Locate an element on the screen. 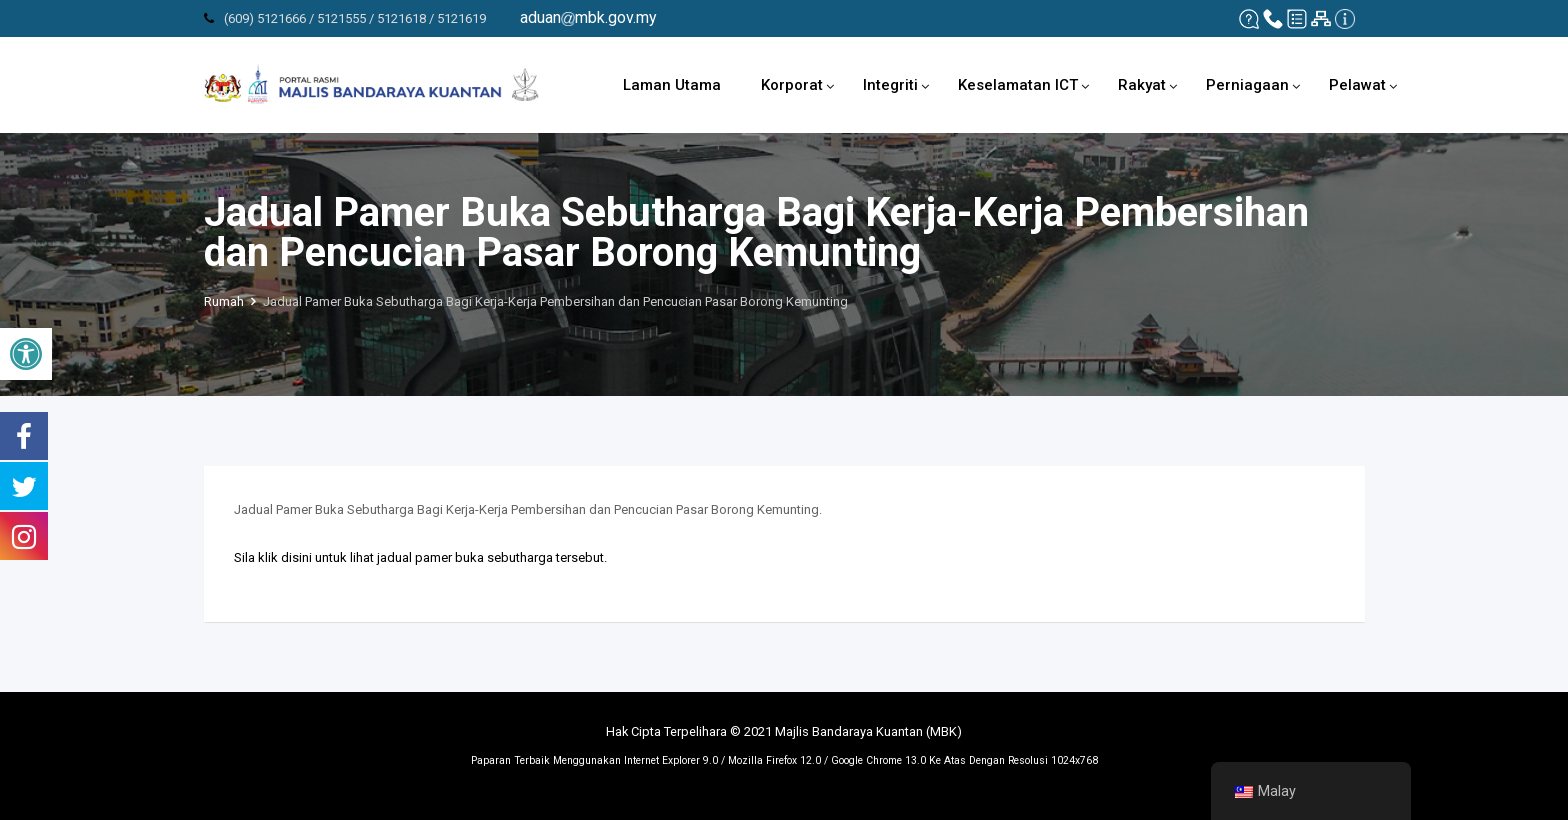 This screenshot has height=820, width=1568. [button] is located at coordinates (26, 354).